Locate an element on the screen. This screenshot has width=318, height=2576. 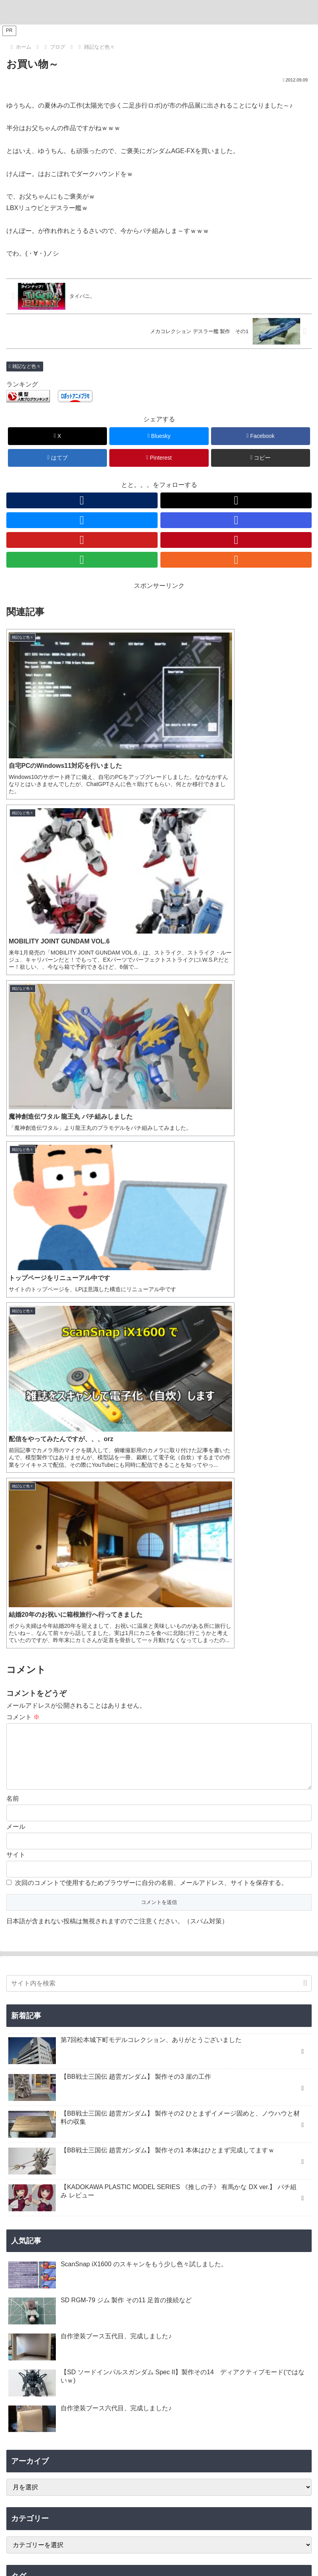
コメント is located at coordinates (23, 1082).